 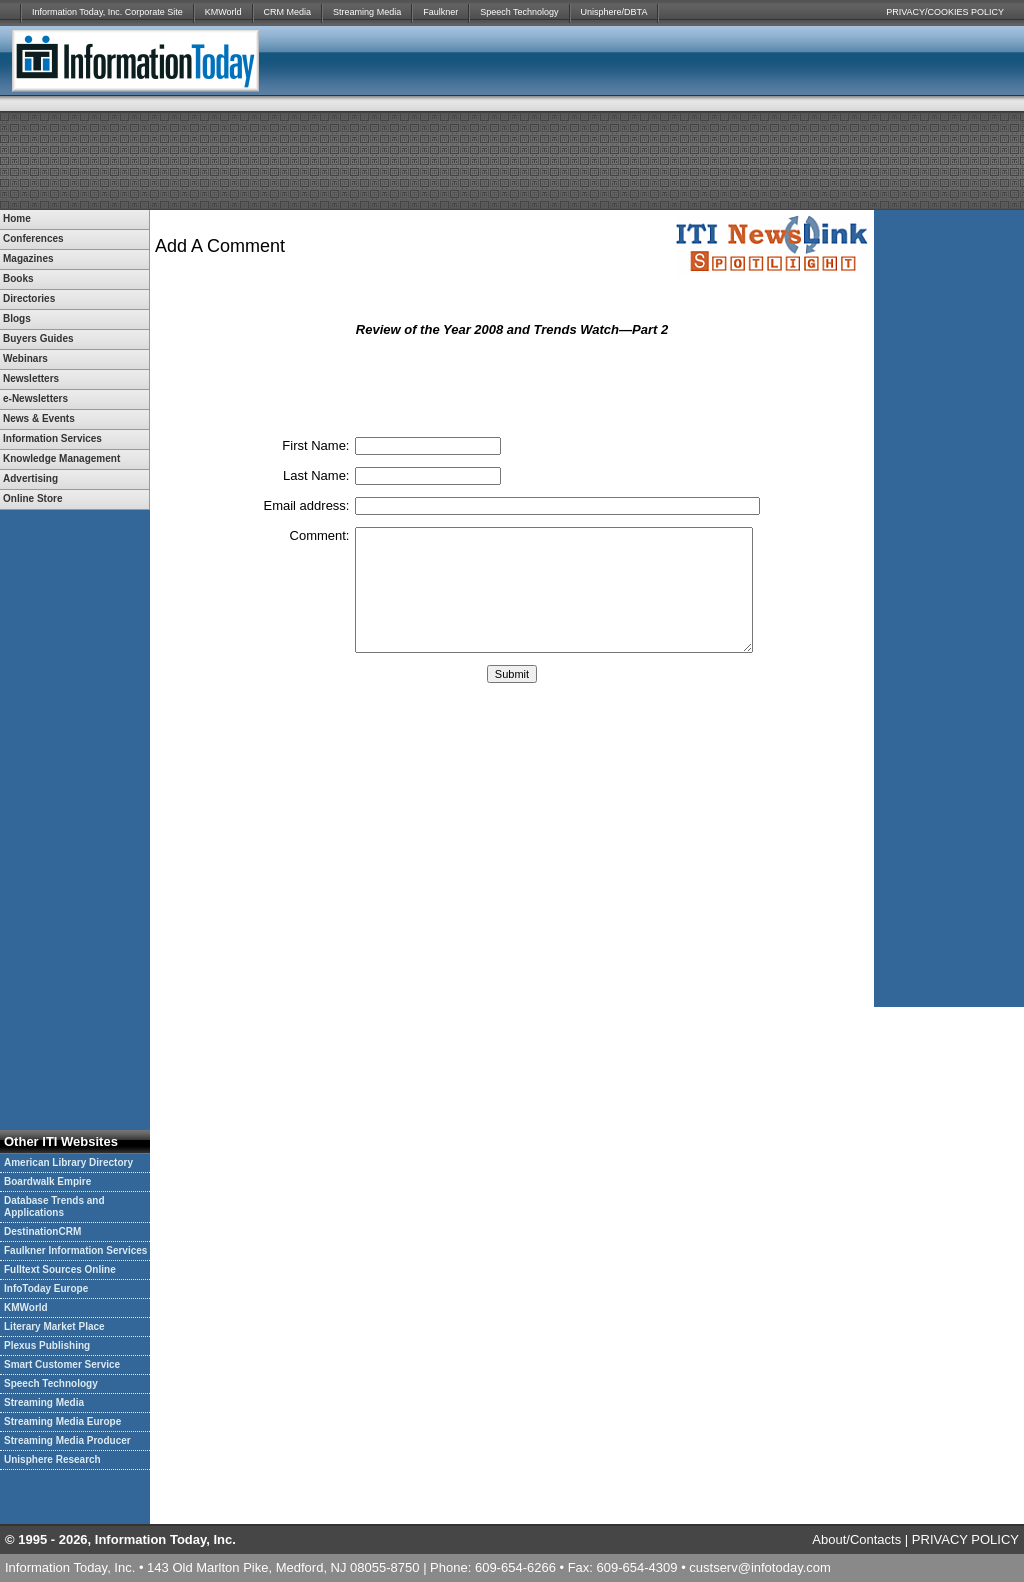 I want to click on Plexus Publishing, so click(x=47, y=1345).